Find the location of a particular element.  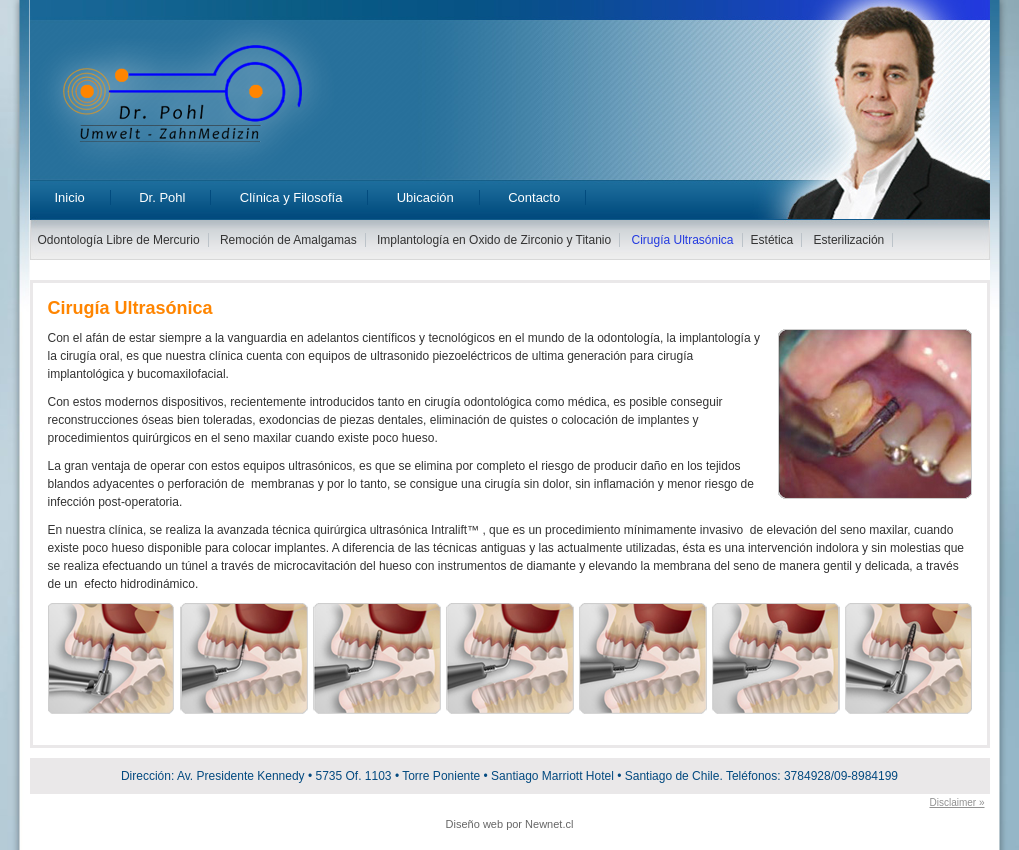

Diseño web por Newnet.cl is located at coordinates (510, 824).